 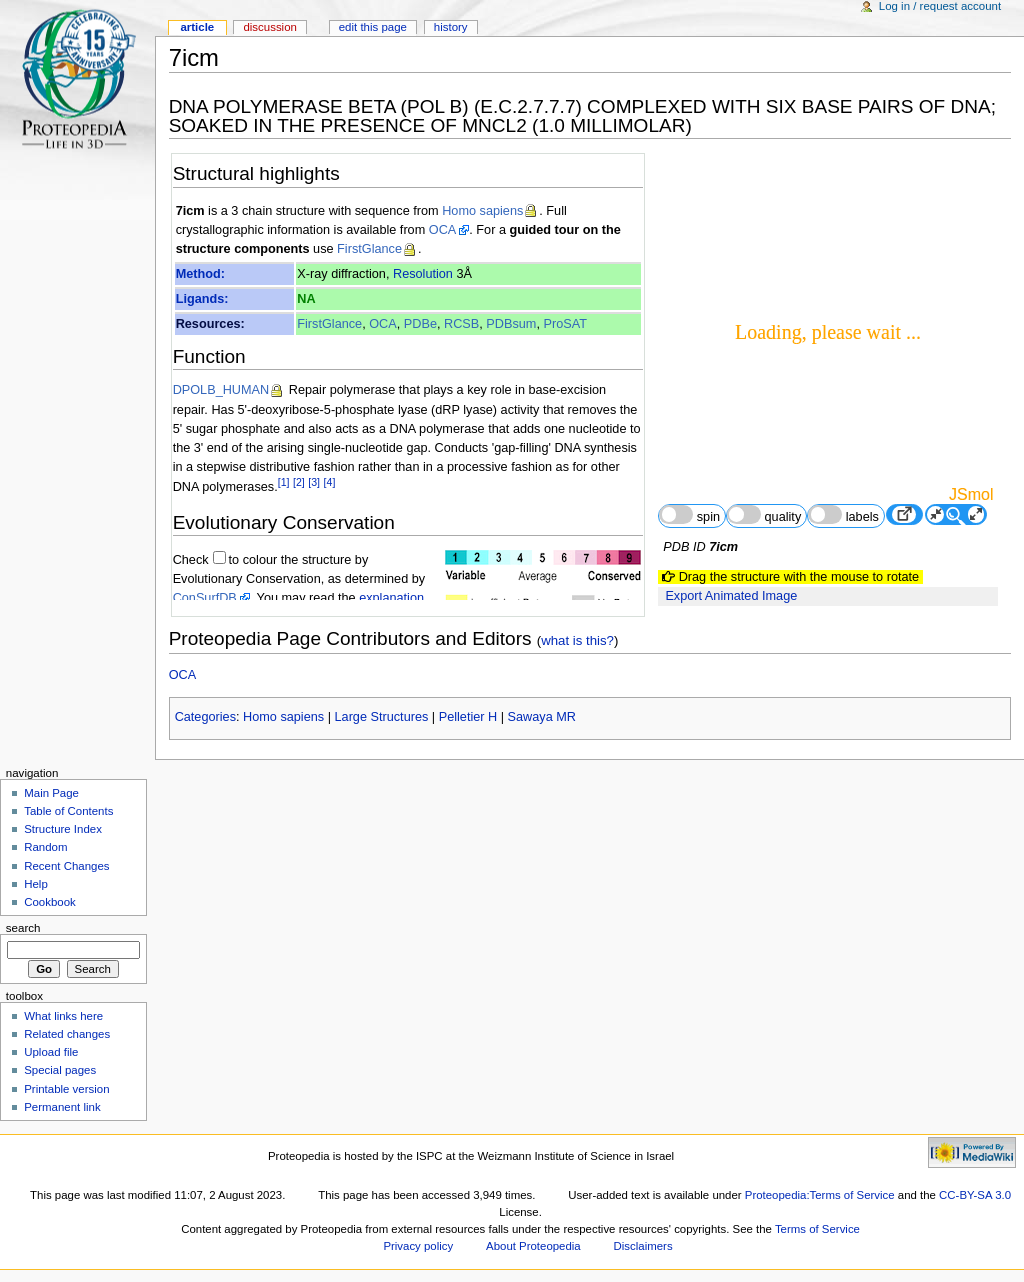 I want to click on [4], so click(x=330, y=482).